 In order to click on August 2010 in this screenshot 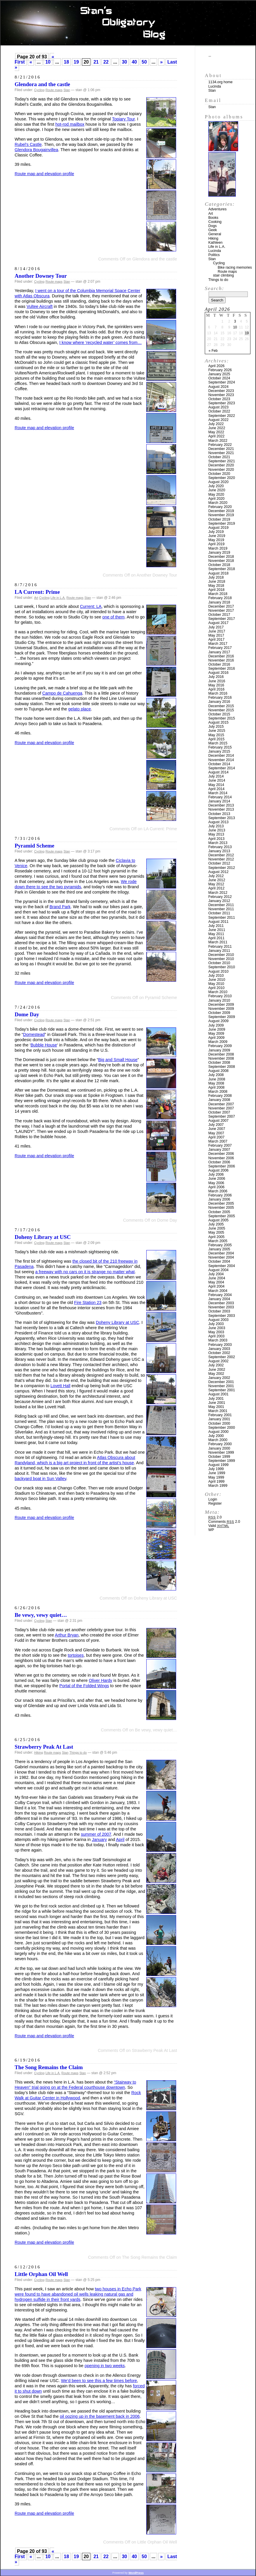, I will do `click(218, 971)`.